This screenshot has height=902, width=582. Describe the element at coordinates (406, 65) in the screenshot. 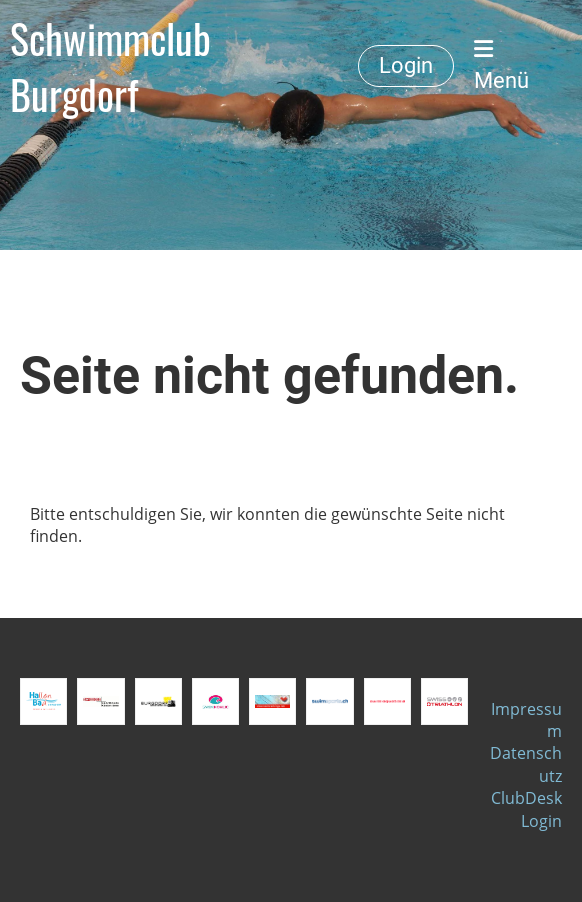

I see `Login` at that location.